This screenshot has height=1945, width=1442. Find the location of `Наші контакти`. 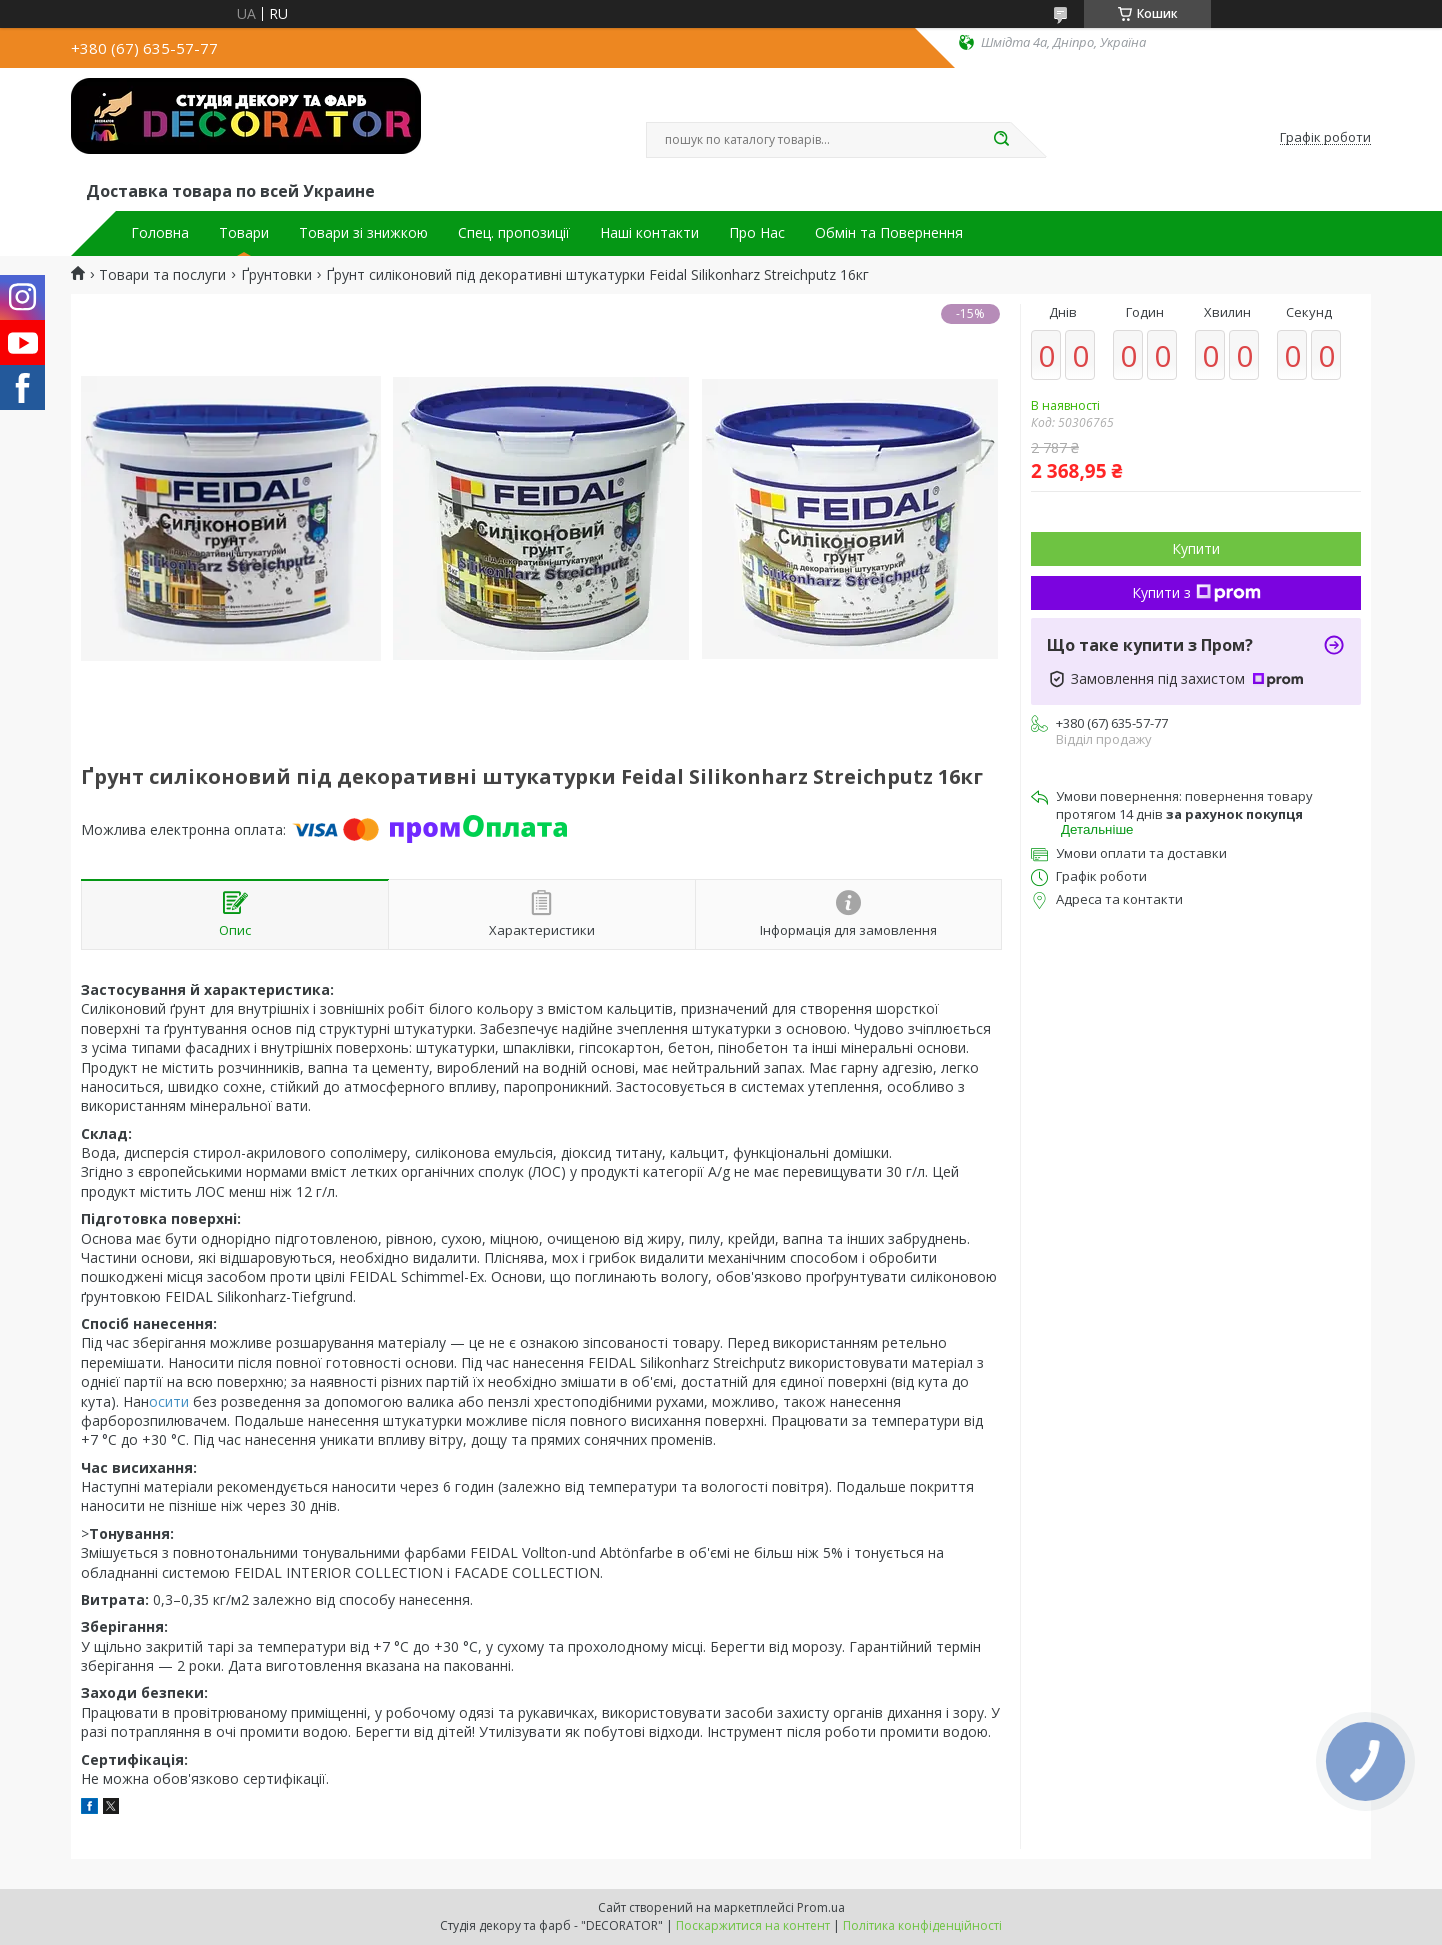

Наші контакти is located at coordinates (649, 233).